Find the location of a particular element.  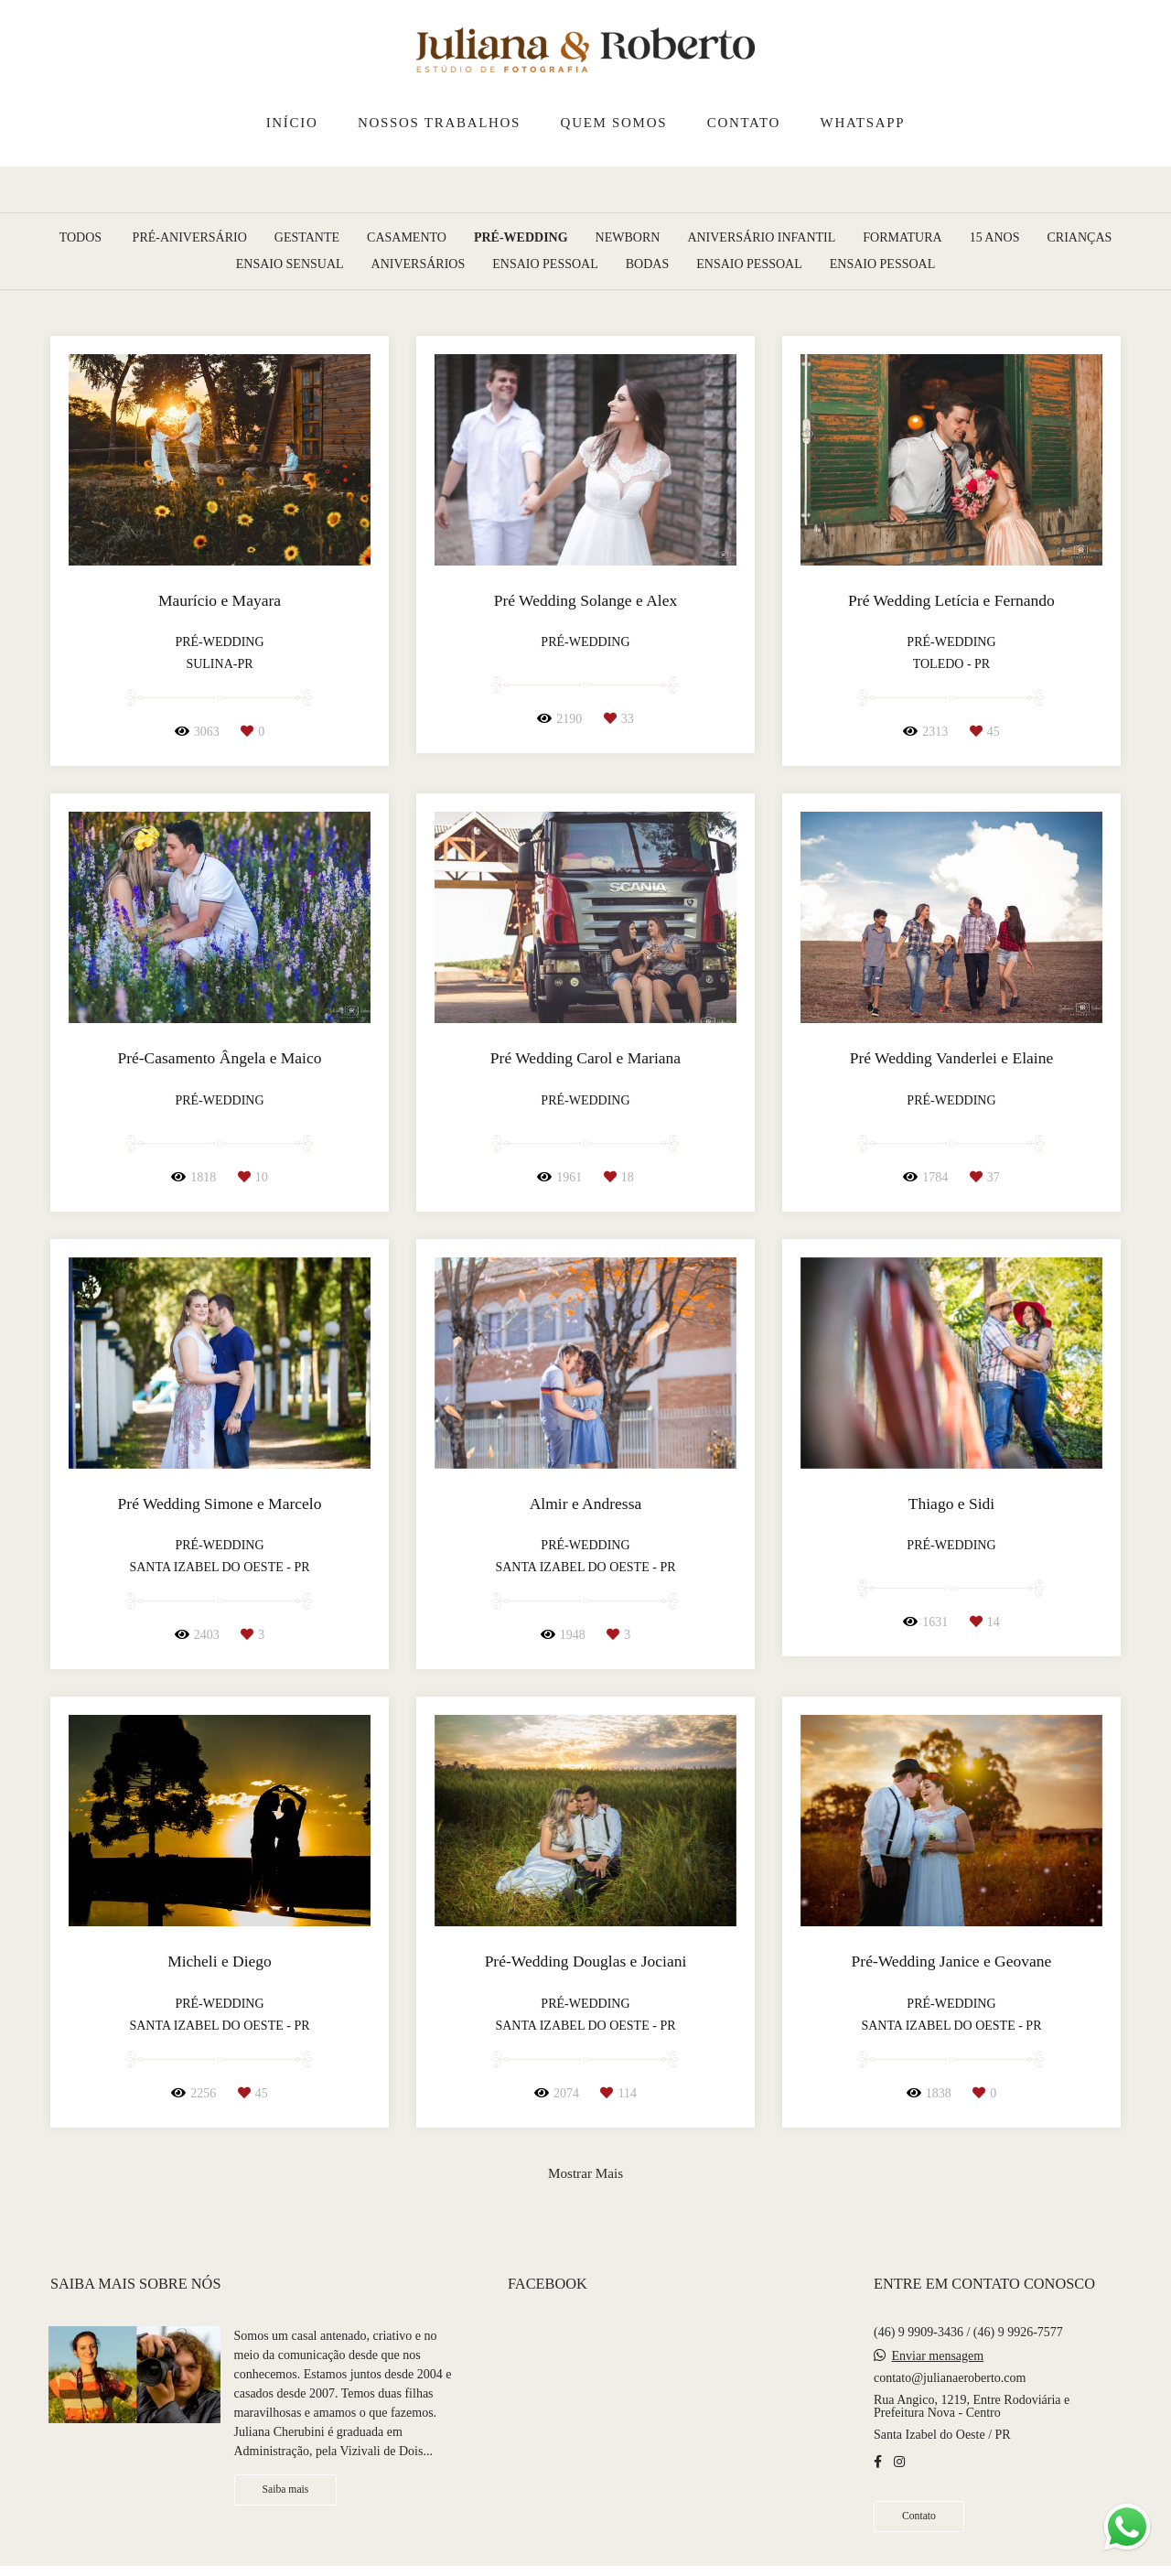

Crianças is located at coordinates (1079, 238).